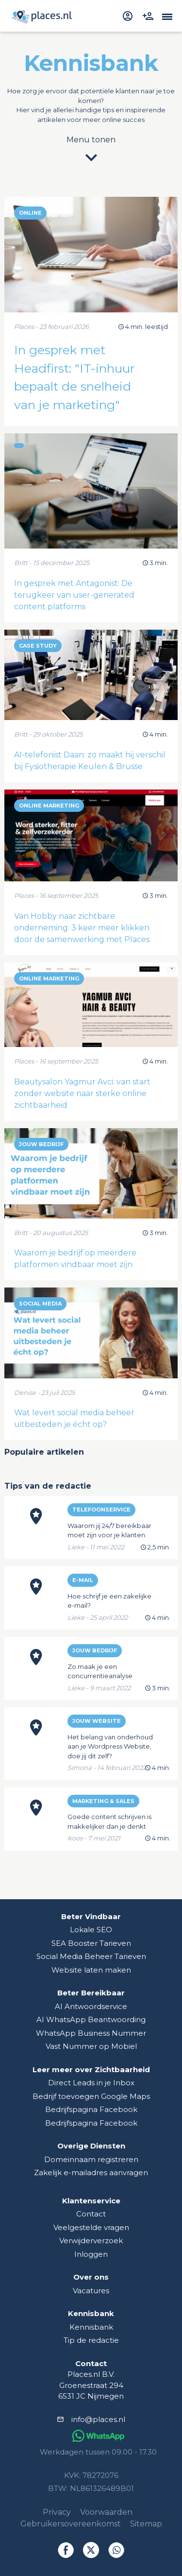 The width and height of the screenshot is (182, 2576). I want to click on Bedrijfspagina Facebook, so click(91, 2109).